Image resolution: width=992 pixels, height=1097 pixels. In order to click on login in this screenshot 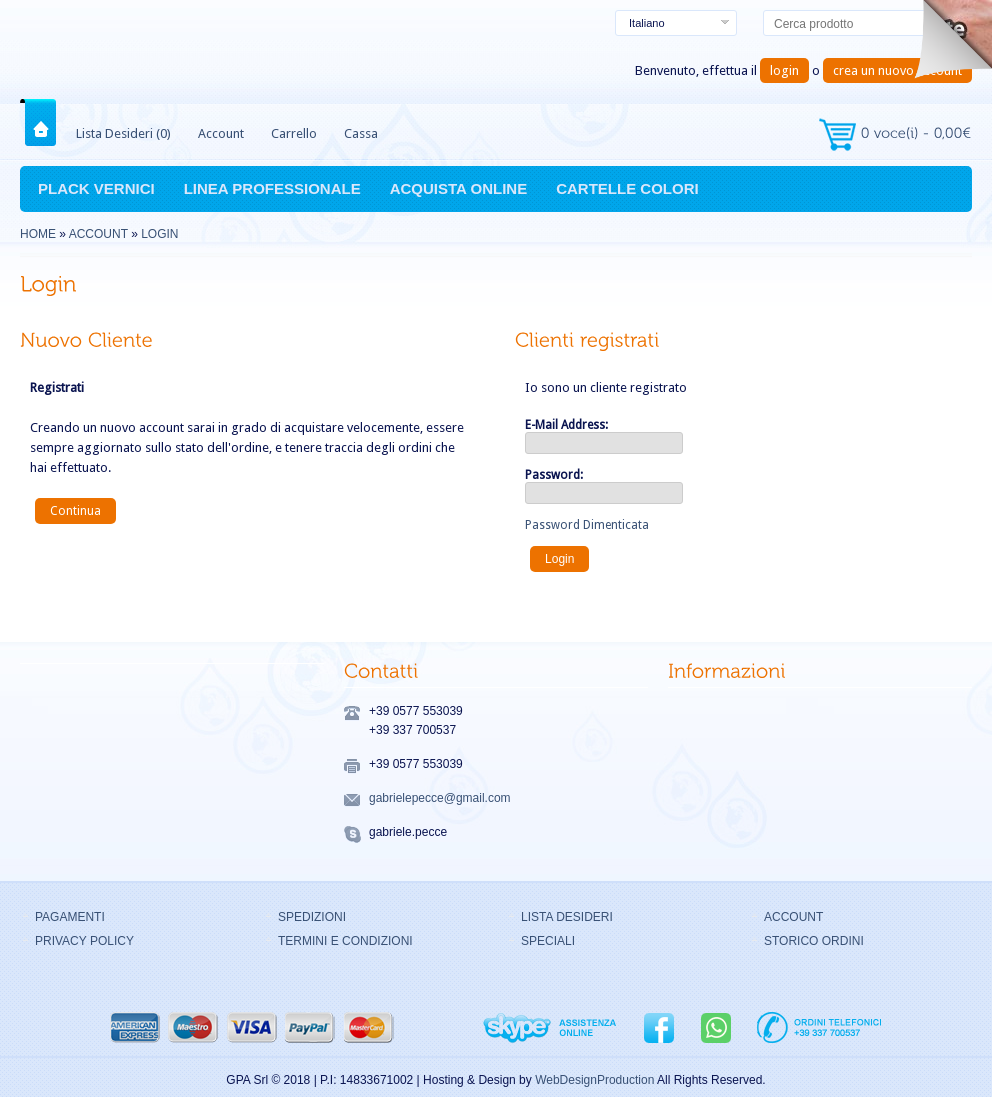, I will do `click(784, 70)`.